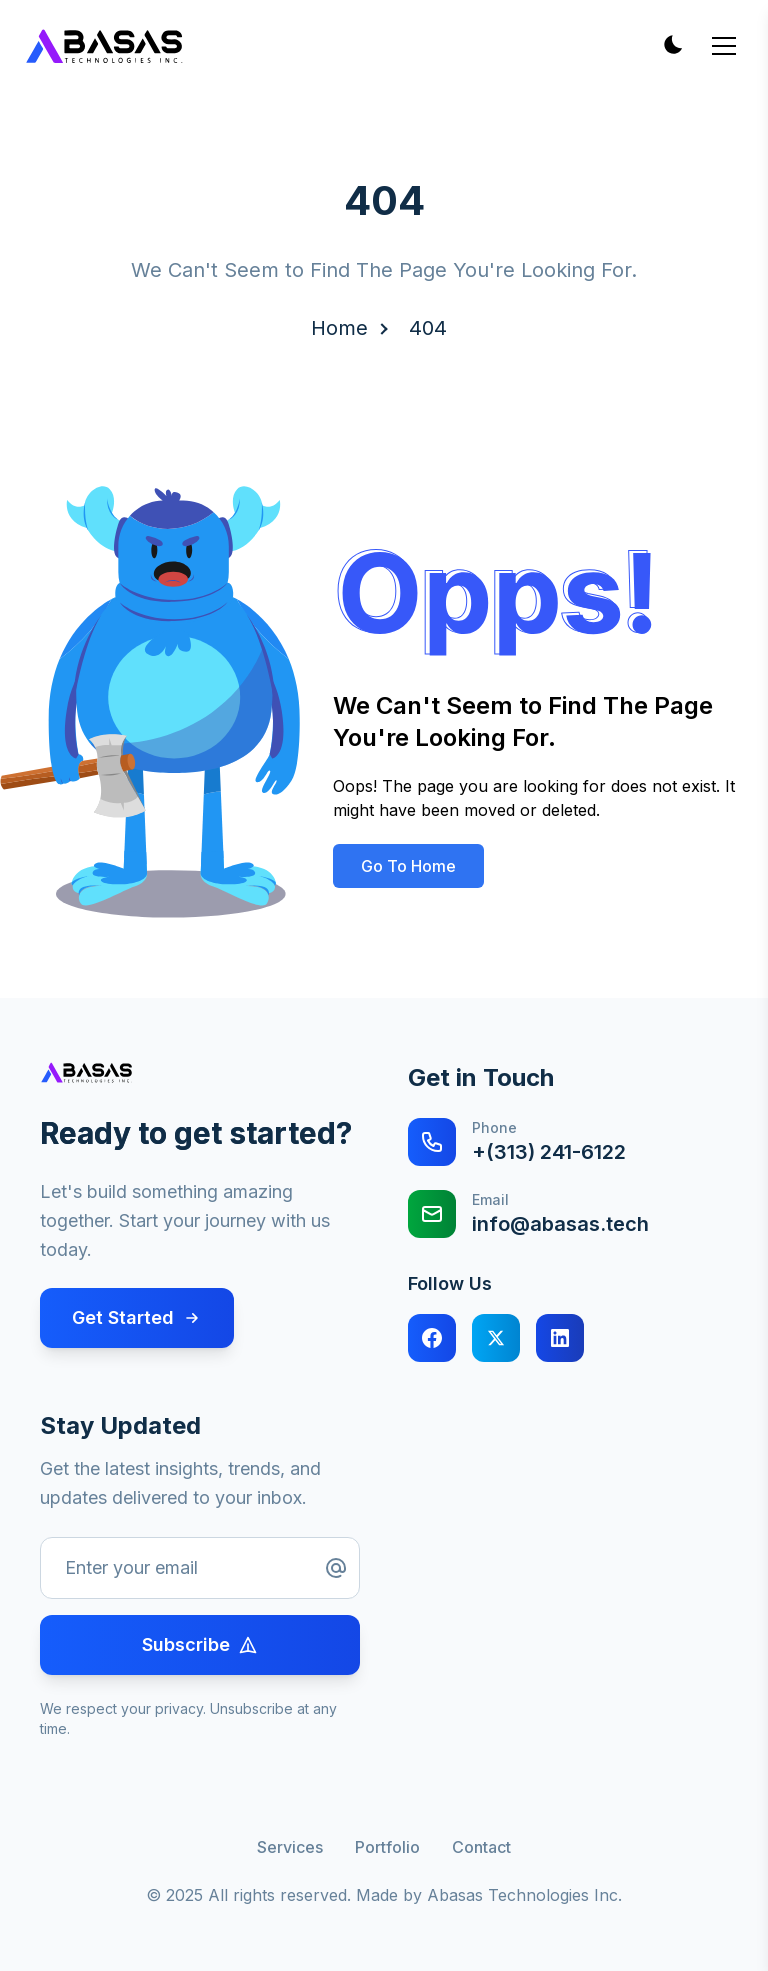 This screenshot has width=768, height=1971. What do you see at coordinates (560, 1224) in the screenshot?
I see `info@abasas.tech` at bounding box center [560, 1224].